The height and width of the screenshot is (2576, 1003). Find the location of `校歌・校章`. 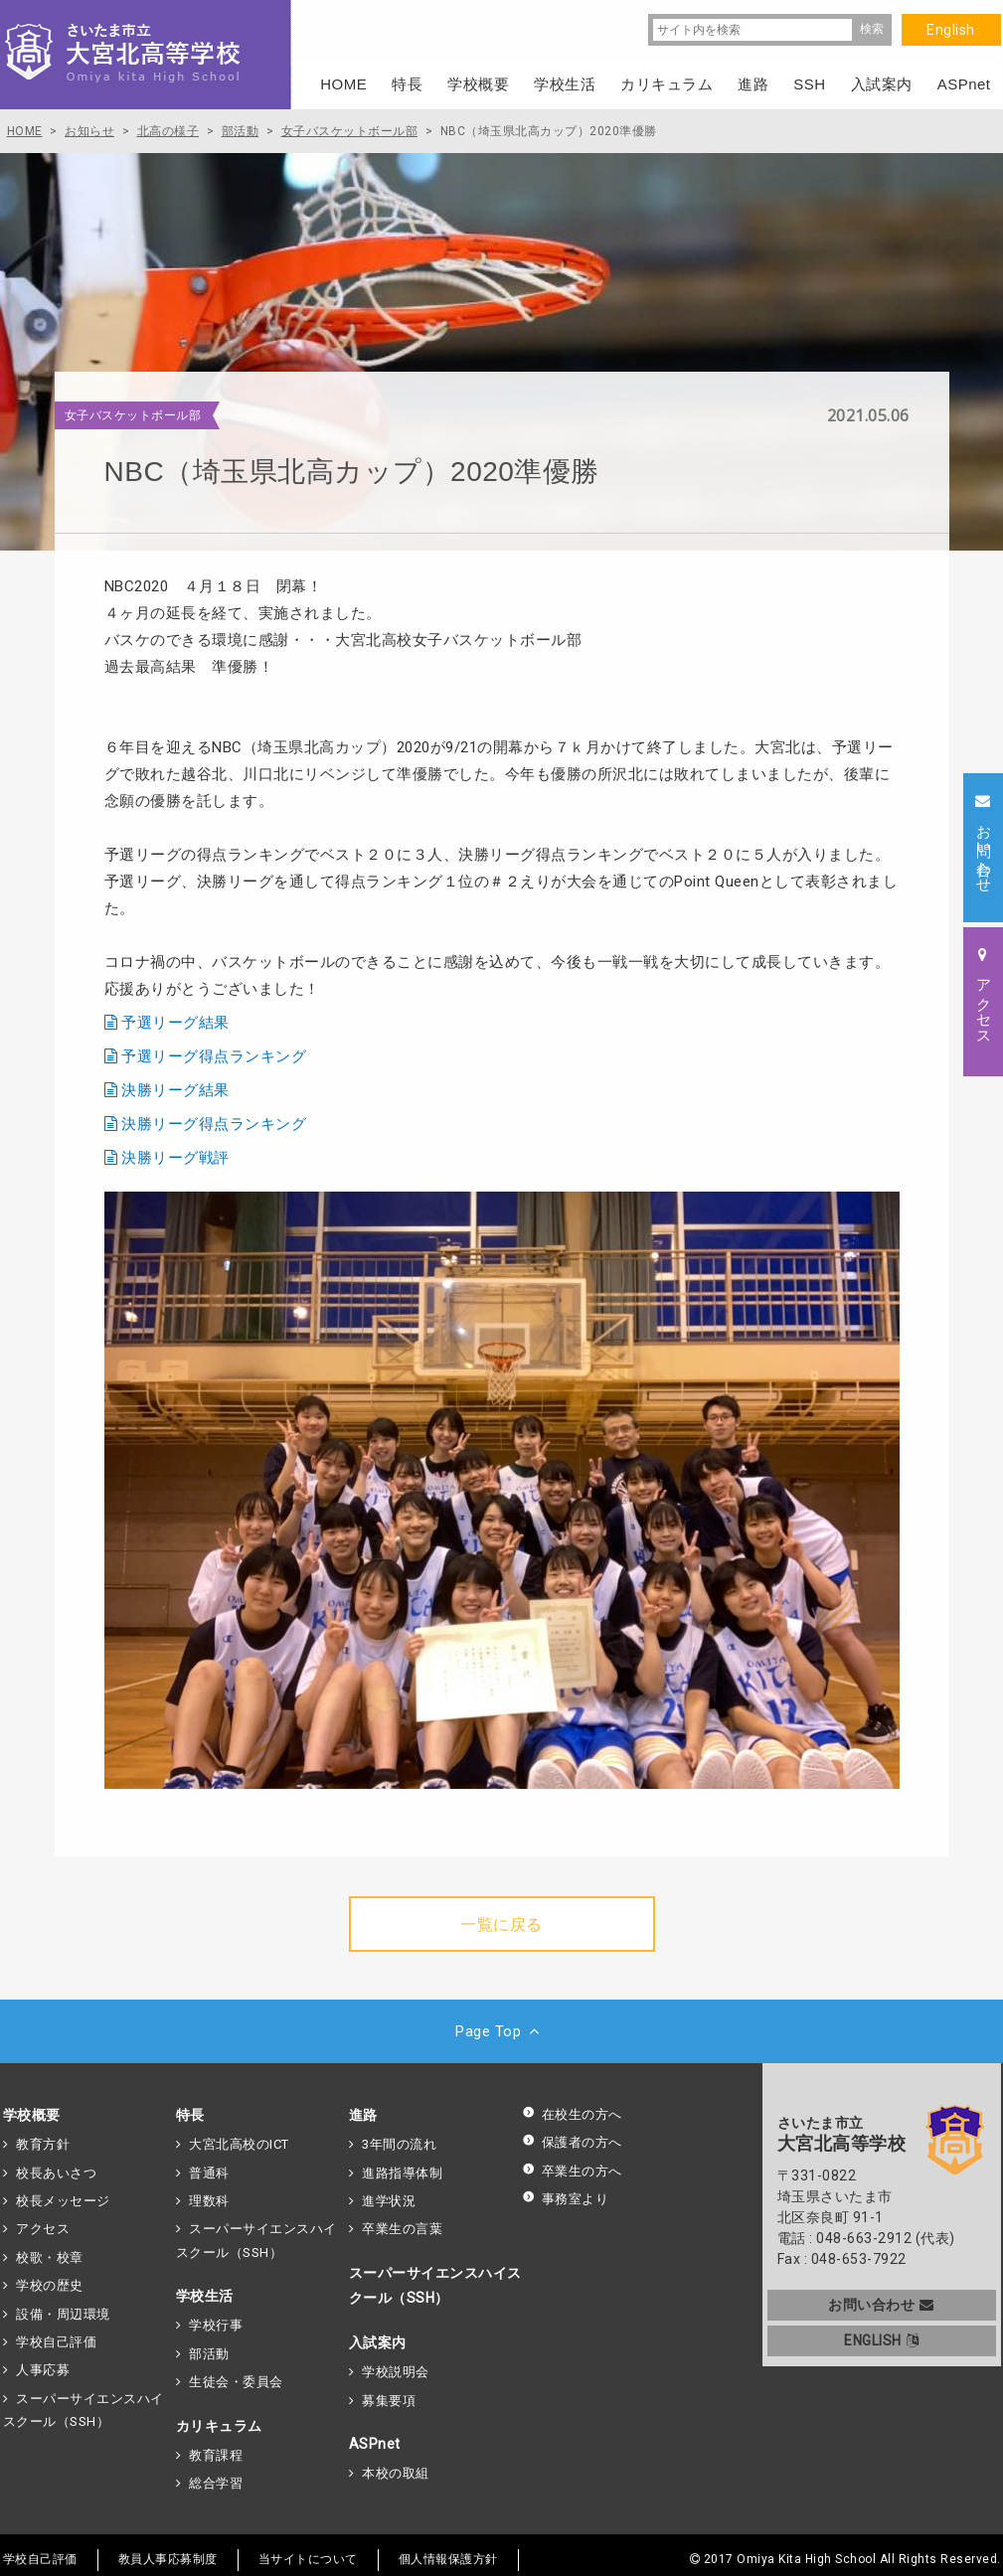

校歌・校章 is located at coordinates (50, 2257).